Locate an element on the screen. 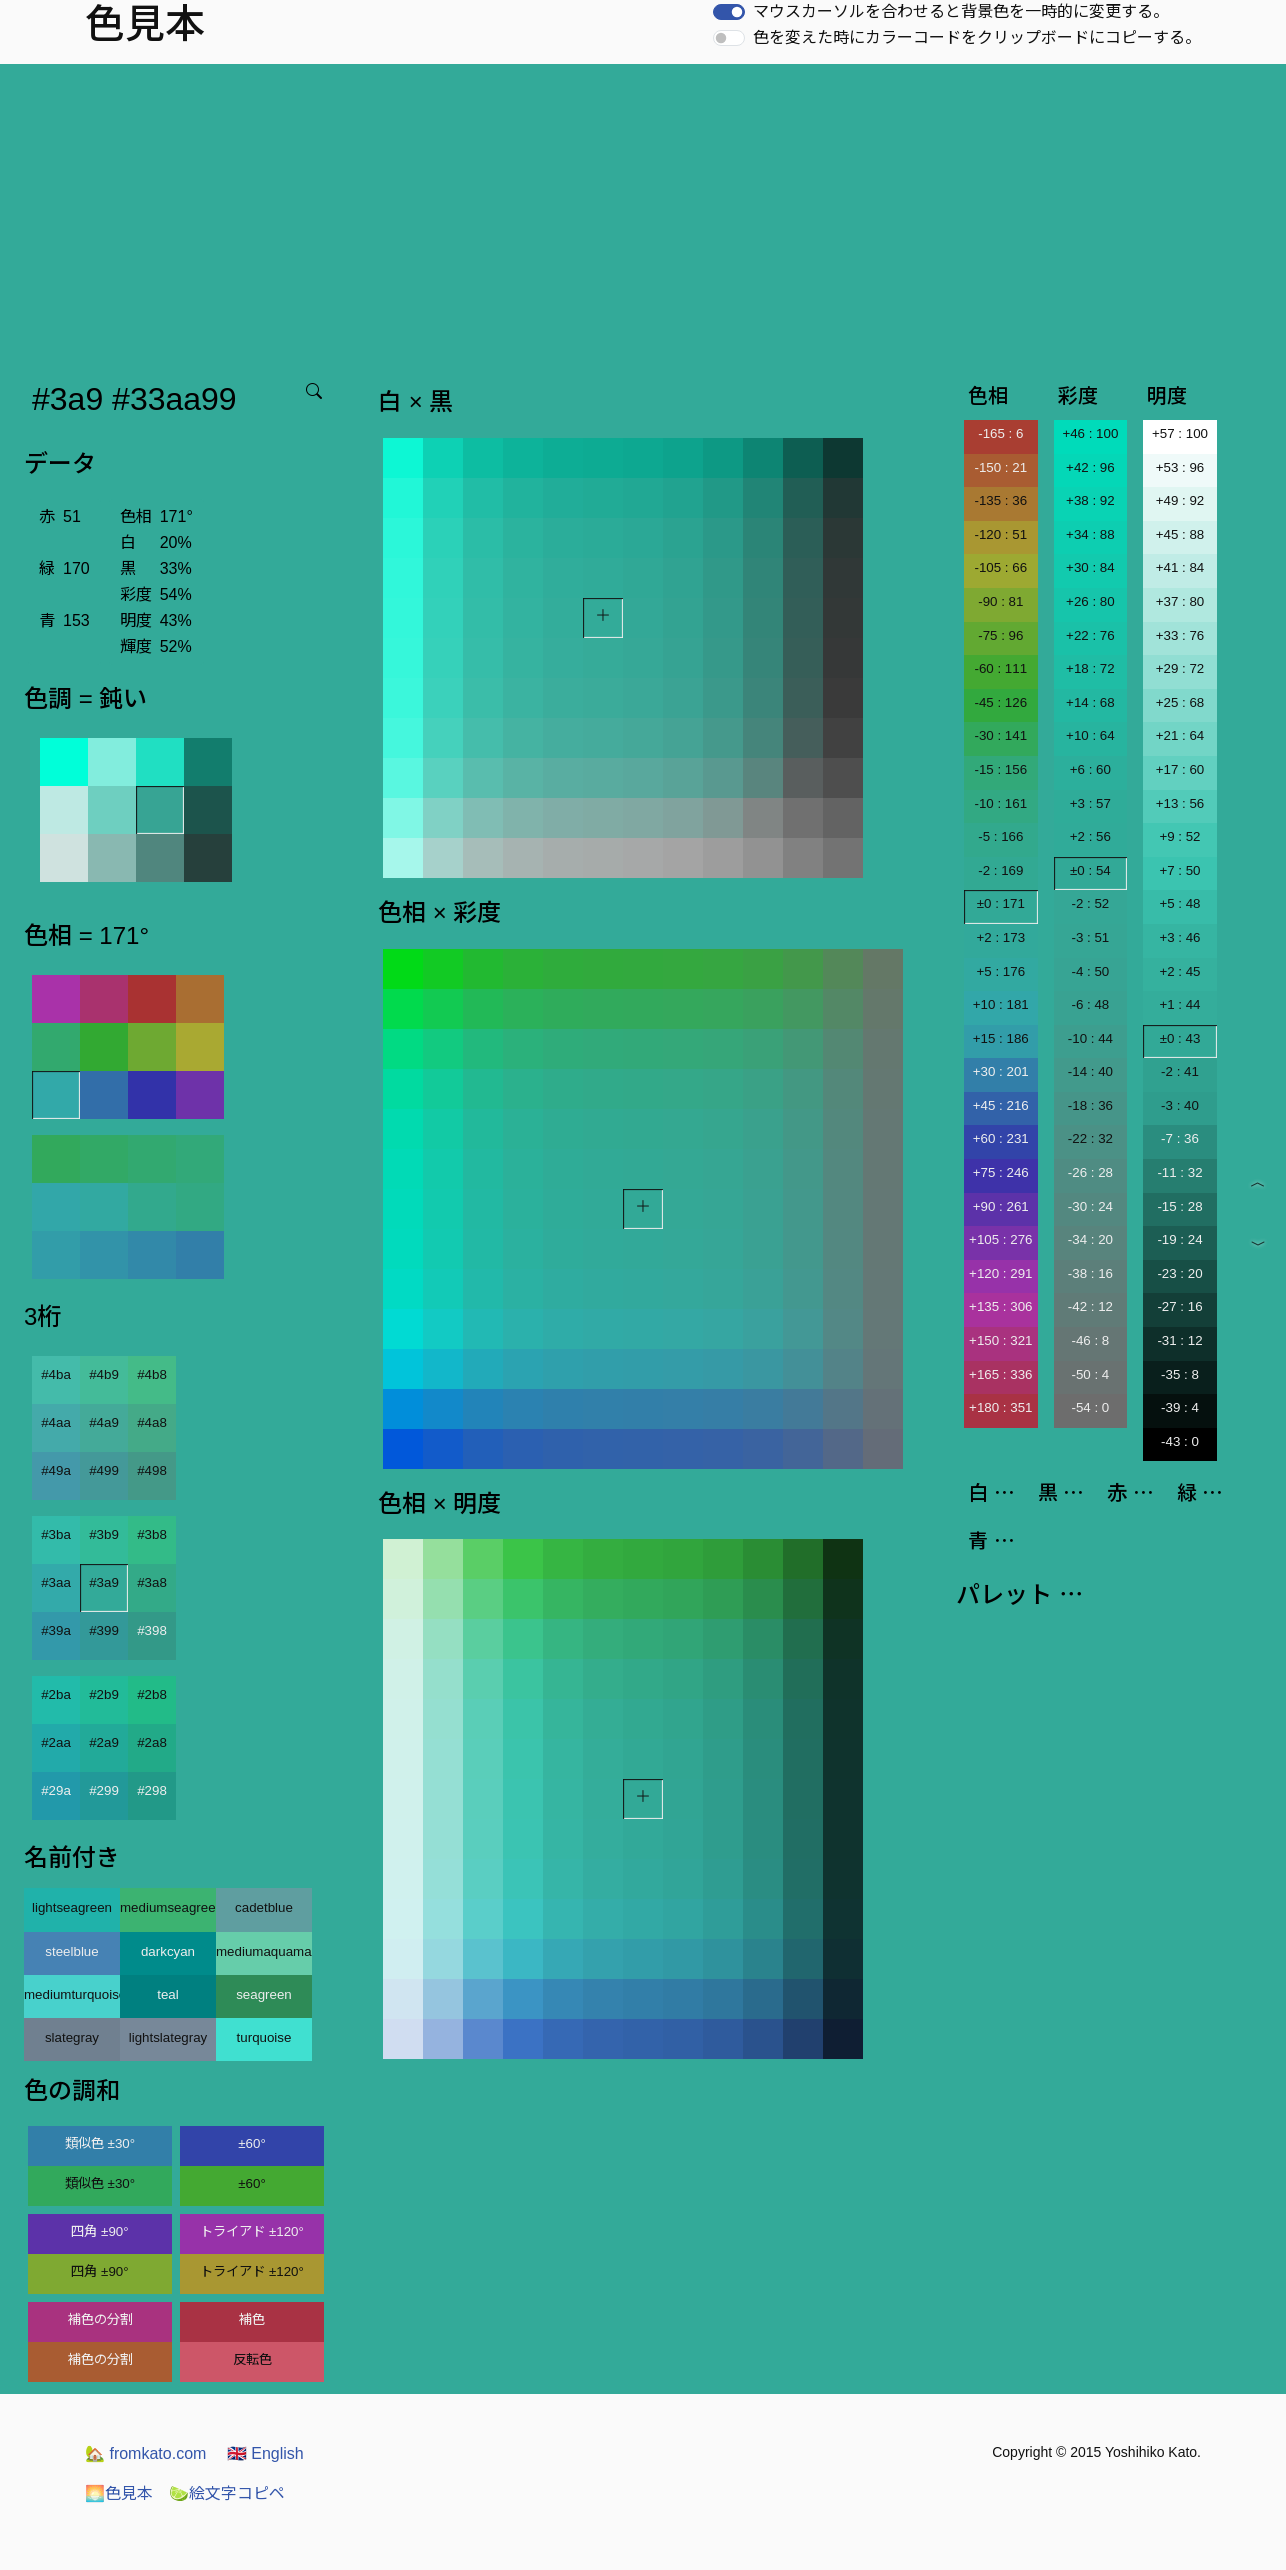 The image size is (1286, 2570). -50 : 4 is located at coordinates (1090, 1374).